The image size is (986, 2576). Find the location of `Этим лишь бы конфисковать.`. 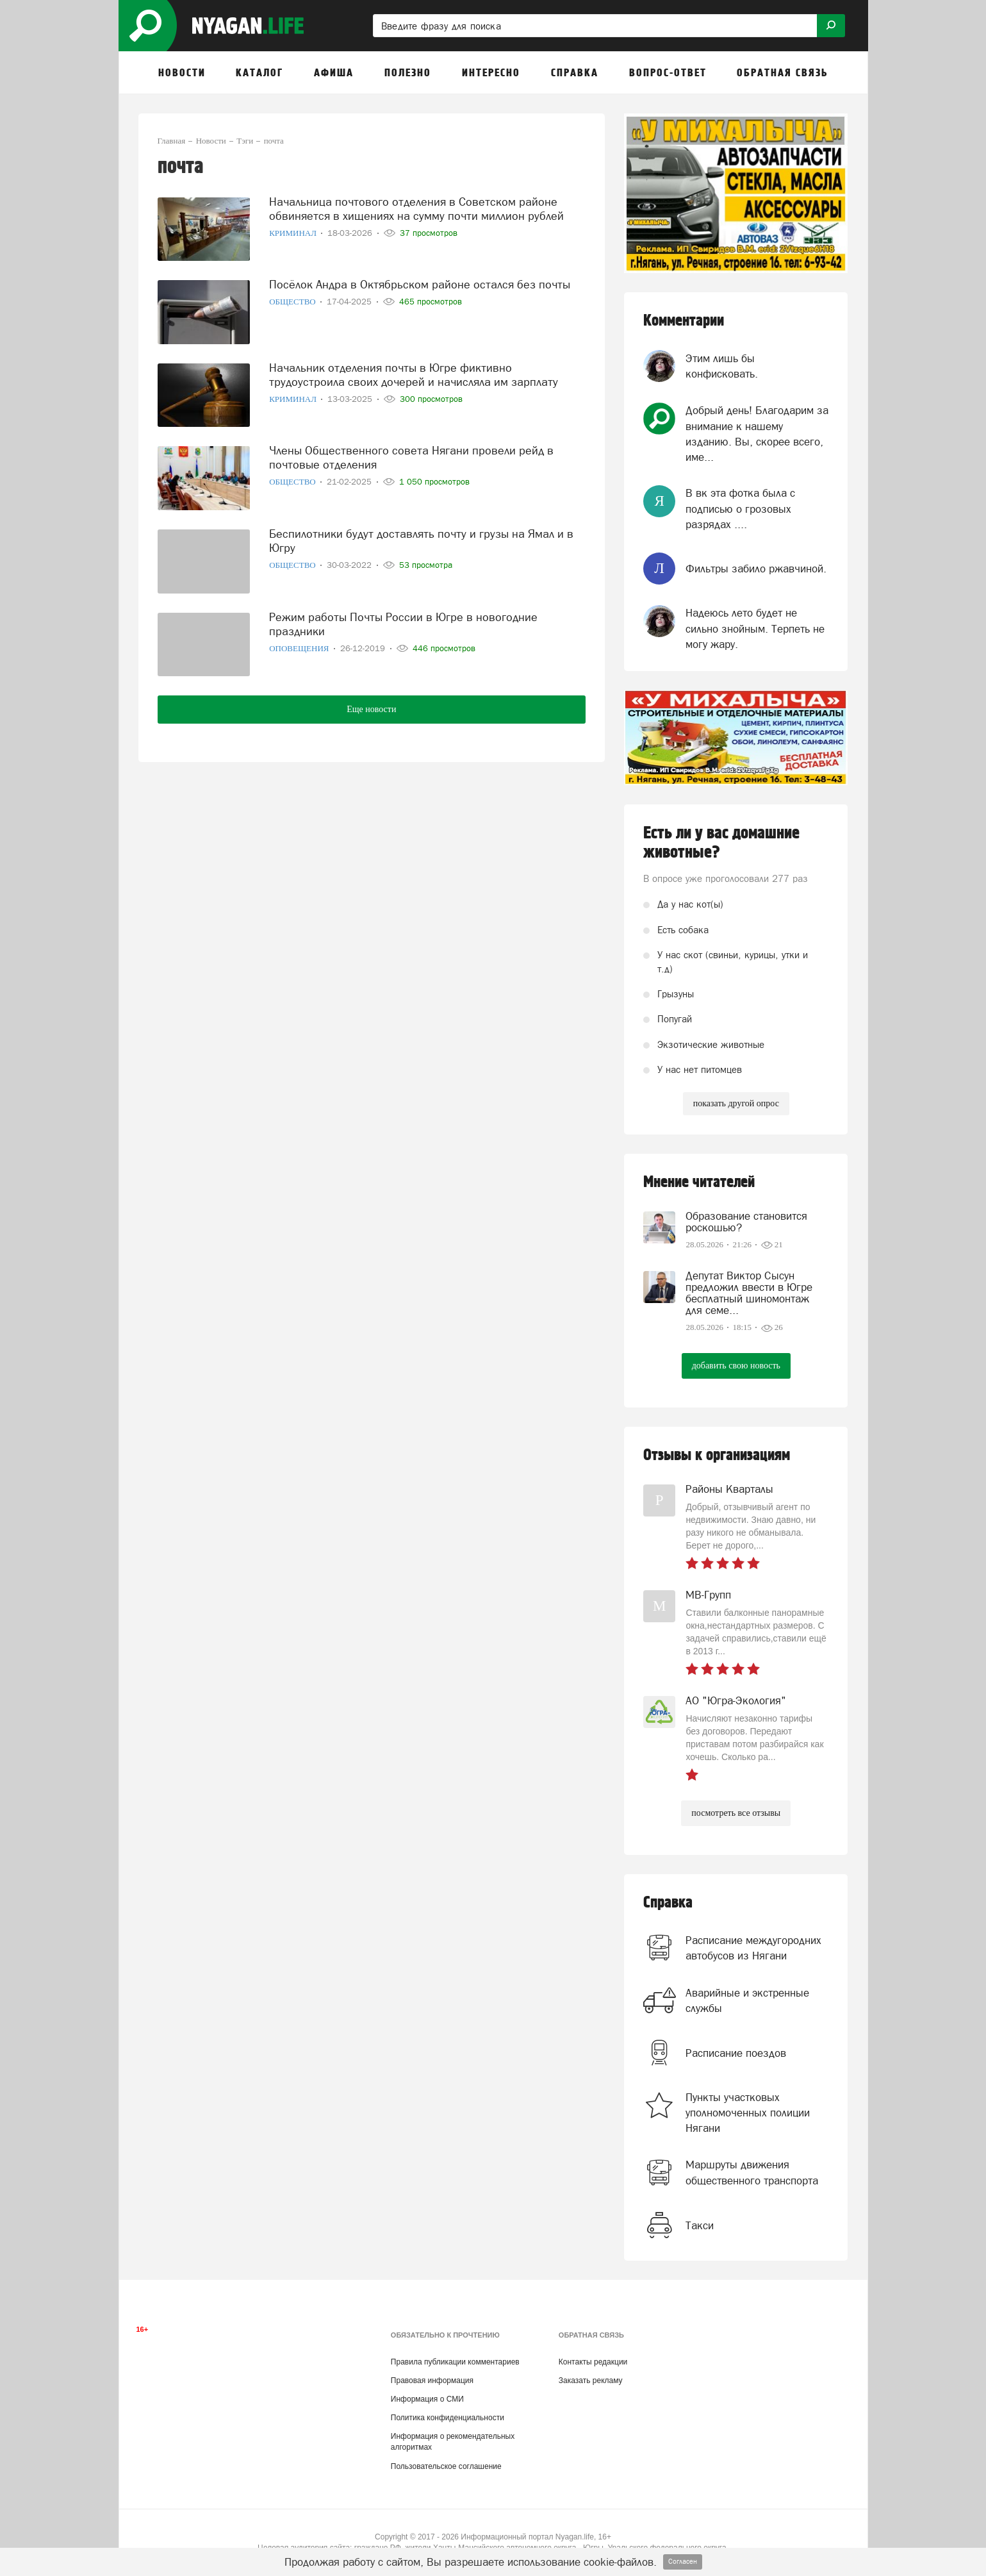

Этим лишь бы конфисковать. is located at coordinates (722, 366).